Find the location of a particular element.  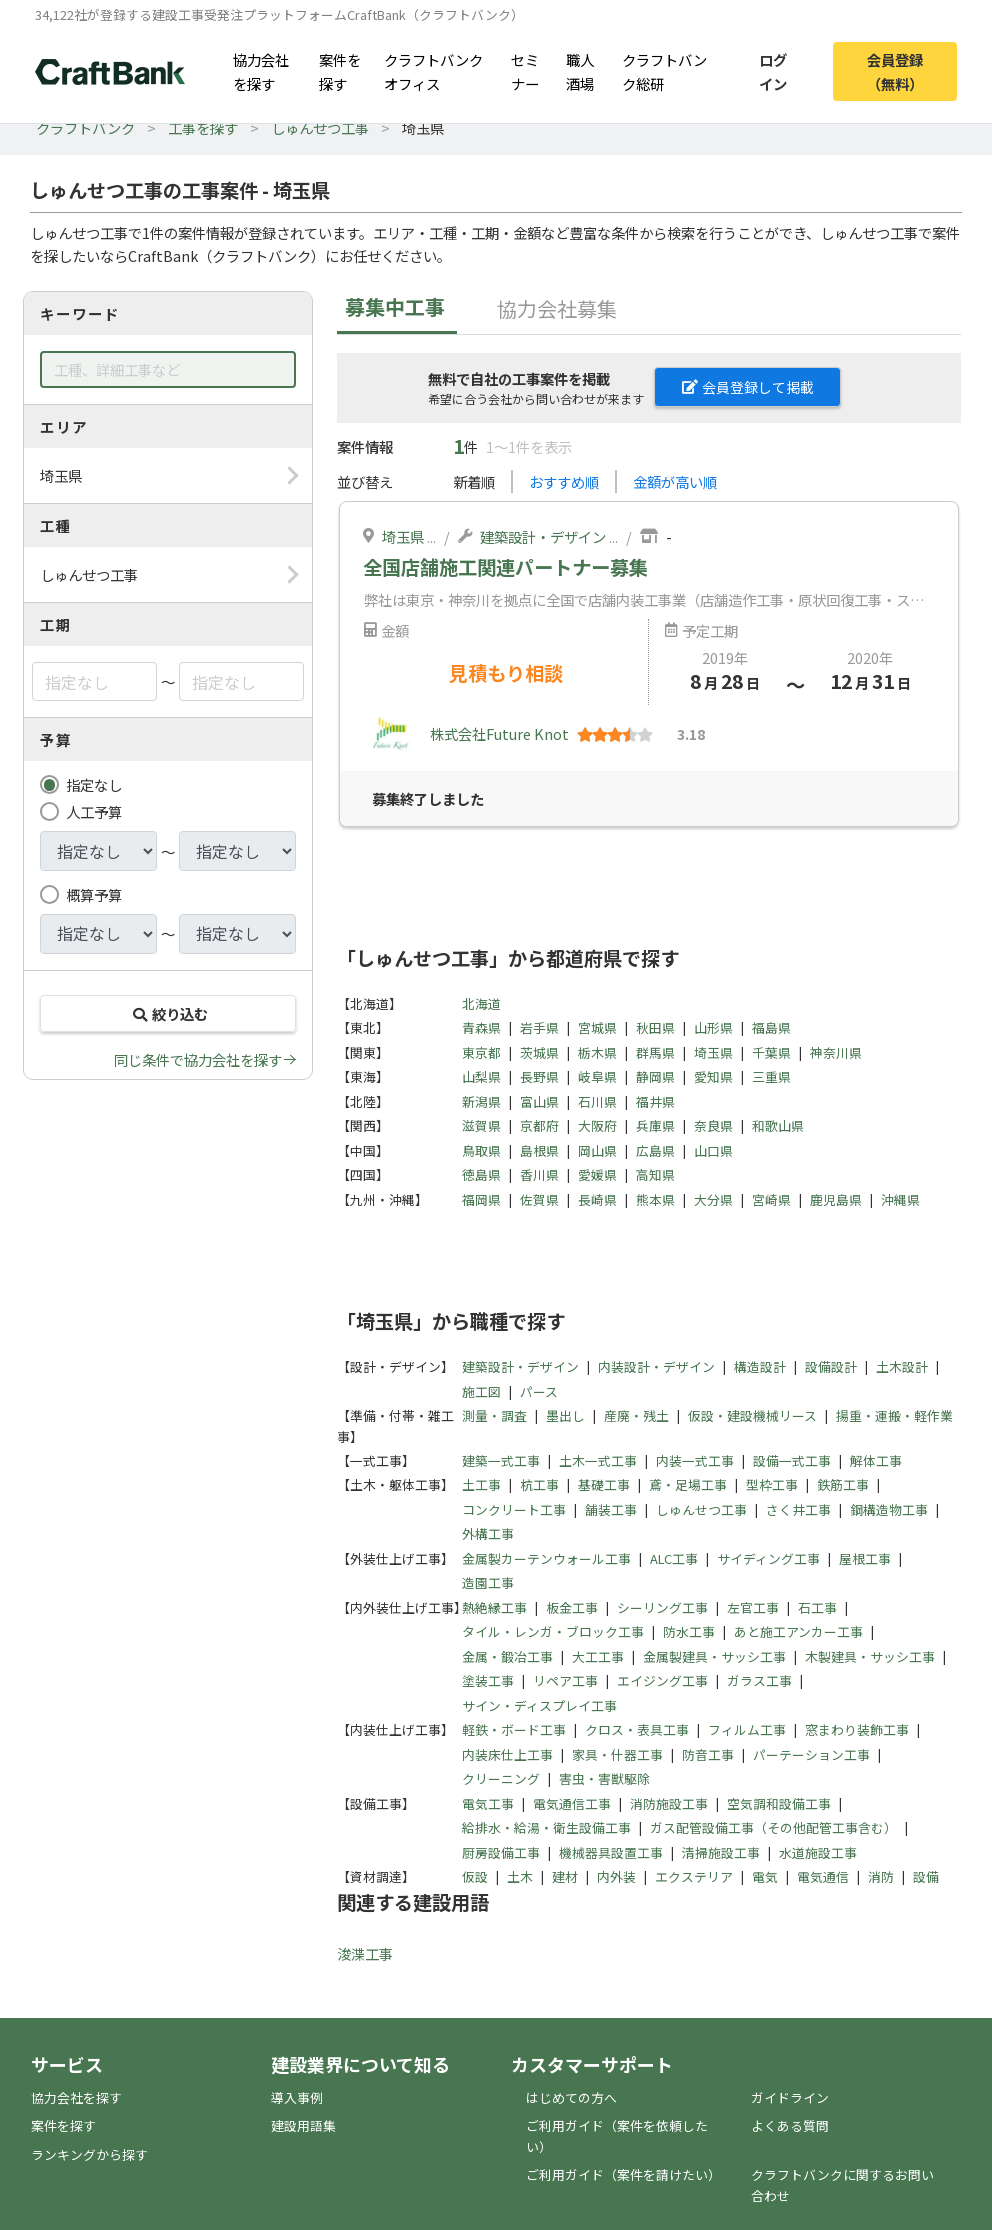

防音工事 is located at coordinates (708, 1754).